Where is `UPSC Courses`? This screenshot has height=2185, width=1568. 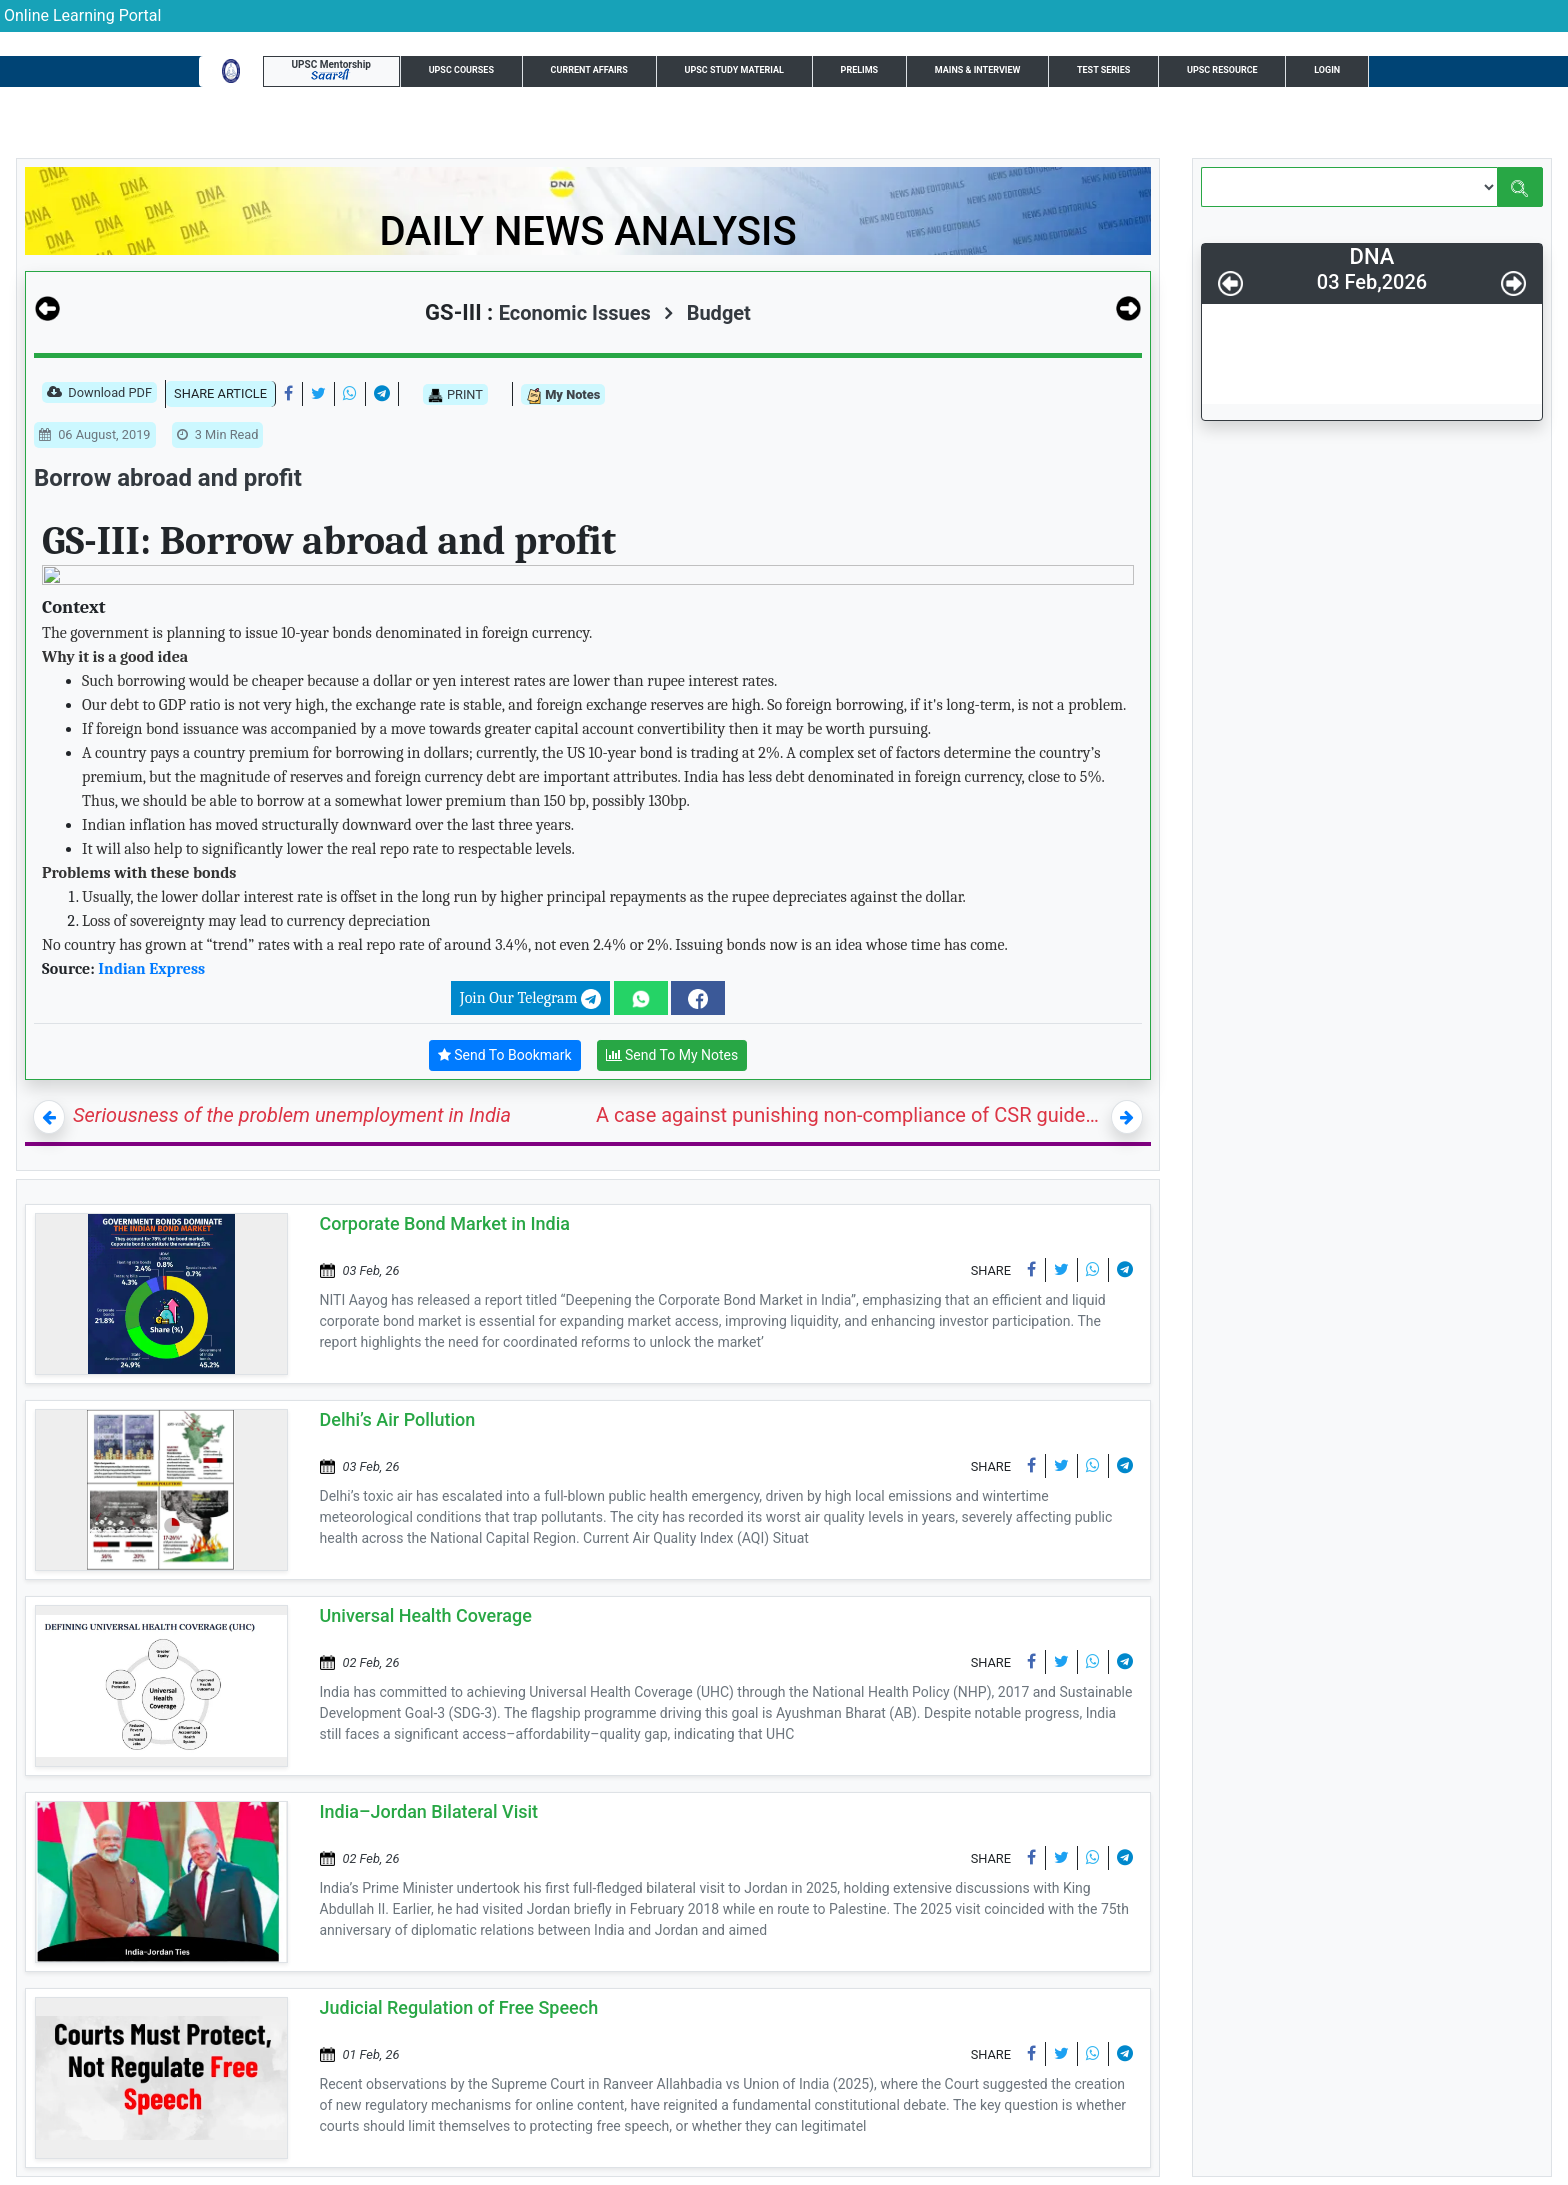 UPSC Courses is located at coordinates (461, 70).